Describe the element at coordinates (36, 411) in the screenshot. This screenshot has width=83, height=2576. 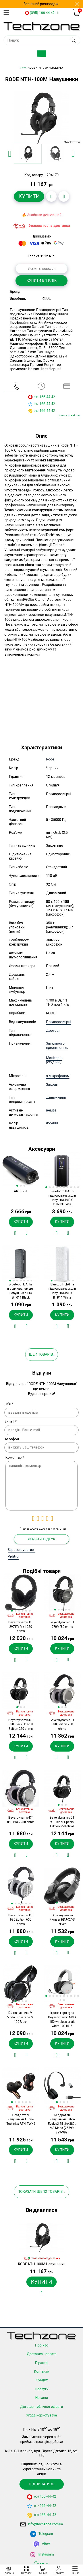
I see `093` at that location.